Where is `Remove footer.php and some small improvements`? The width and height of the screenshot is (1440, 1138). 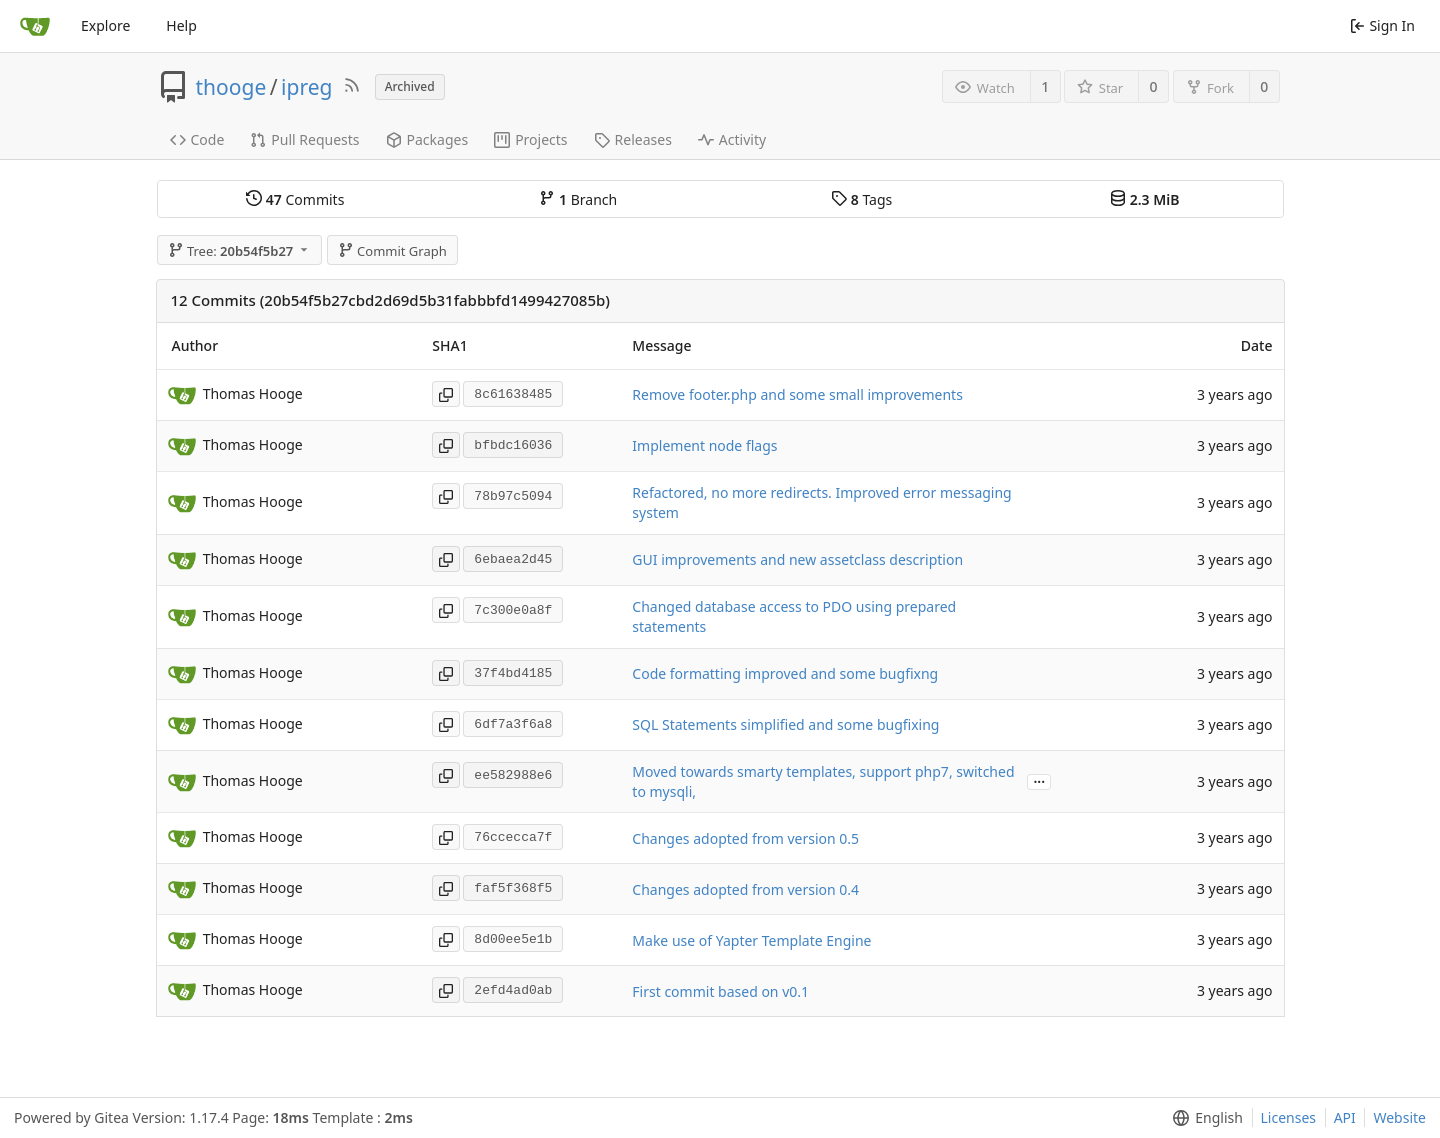 Remove footer.php and some small improvements is located at coordinates (797, 394).